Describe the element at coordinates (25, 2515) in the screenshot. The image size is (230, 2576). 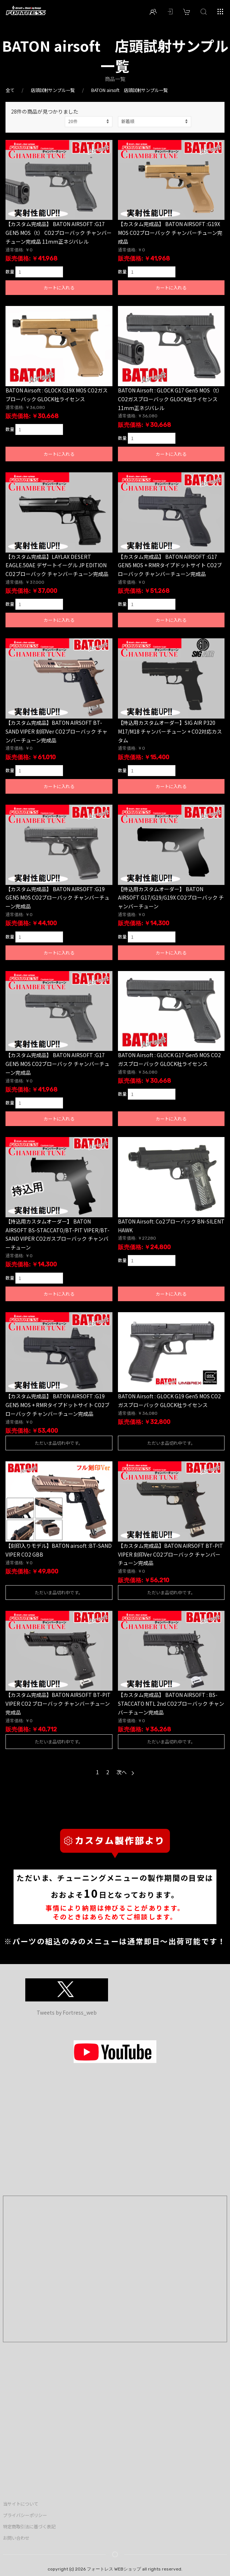
I see `プライバシーポリシー` at that location.